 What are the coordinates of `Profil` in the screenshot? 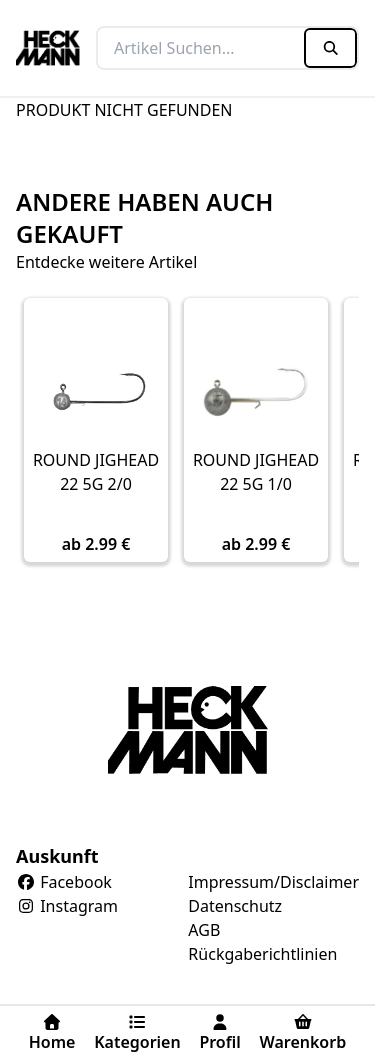 It's located at (219, 1033).